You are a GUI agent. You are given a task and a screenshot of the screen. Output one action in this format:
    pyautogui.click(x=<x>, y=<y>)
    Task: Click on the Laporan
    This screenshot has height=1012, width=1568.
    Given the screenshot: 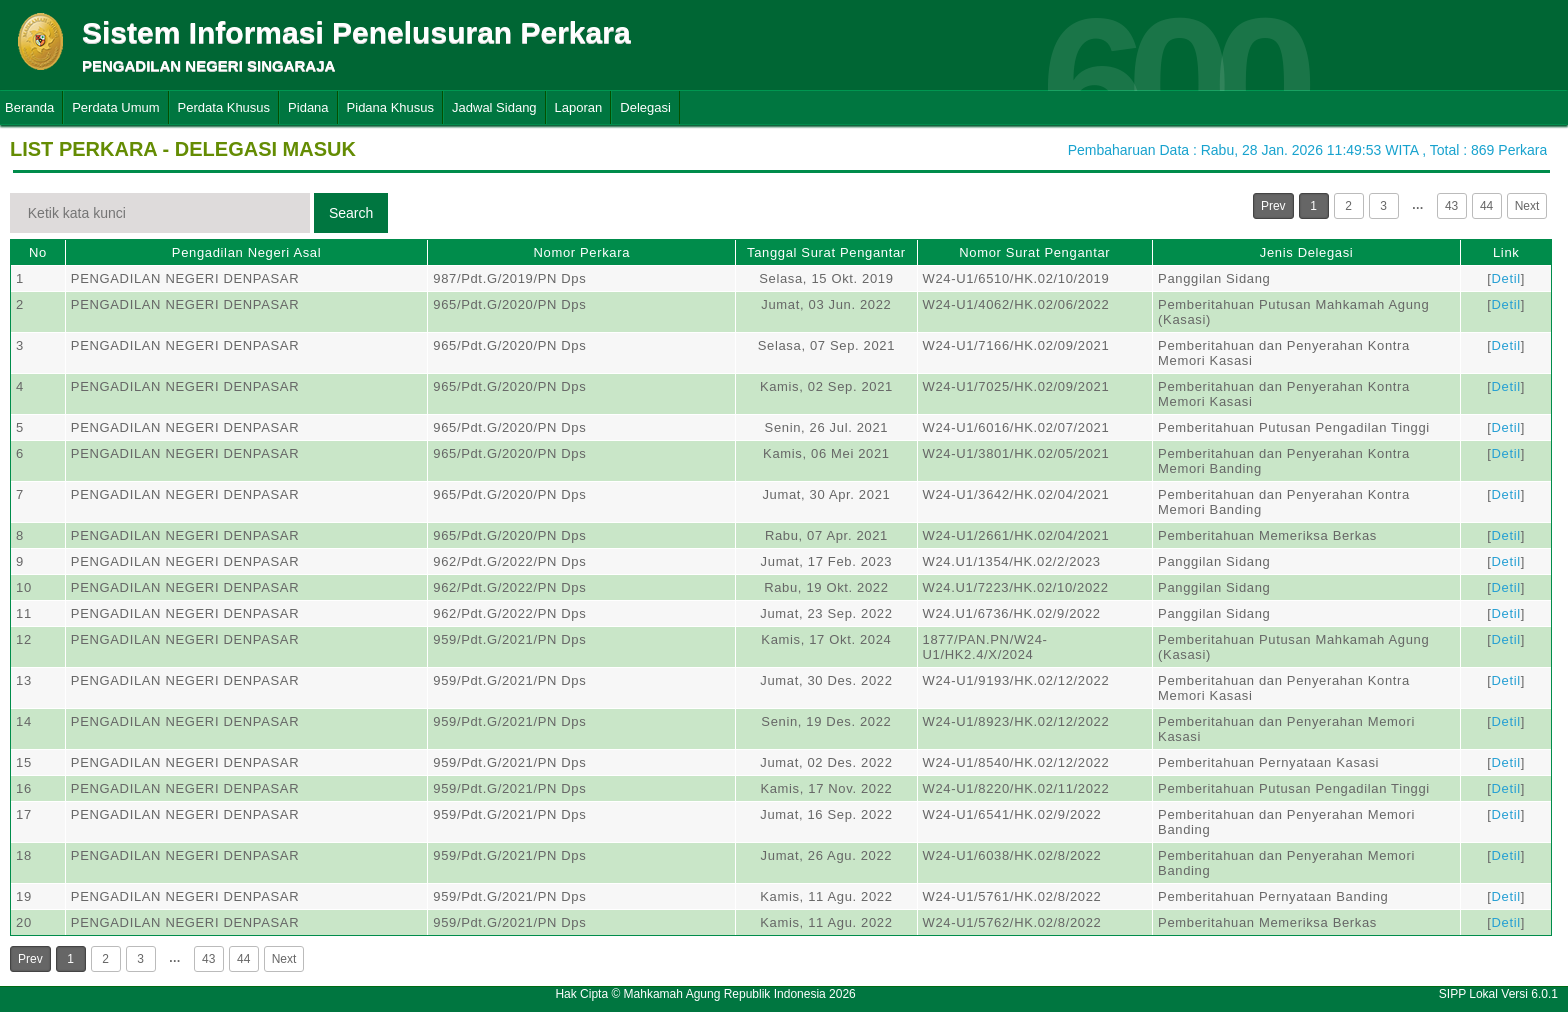 What is the action you would take?
    pyautogui.click(x=579, y=107)
    